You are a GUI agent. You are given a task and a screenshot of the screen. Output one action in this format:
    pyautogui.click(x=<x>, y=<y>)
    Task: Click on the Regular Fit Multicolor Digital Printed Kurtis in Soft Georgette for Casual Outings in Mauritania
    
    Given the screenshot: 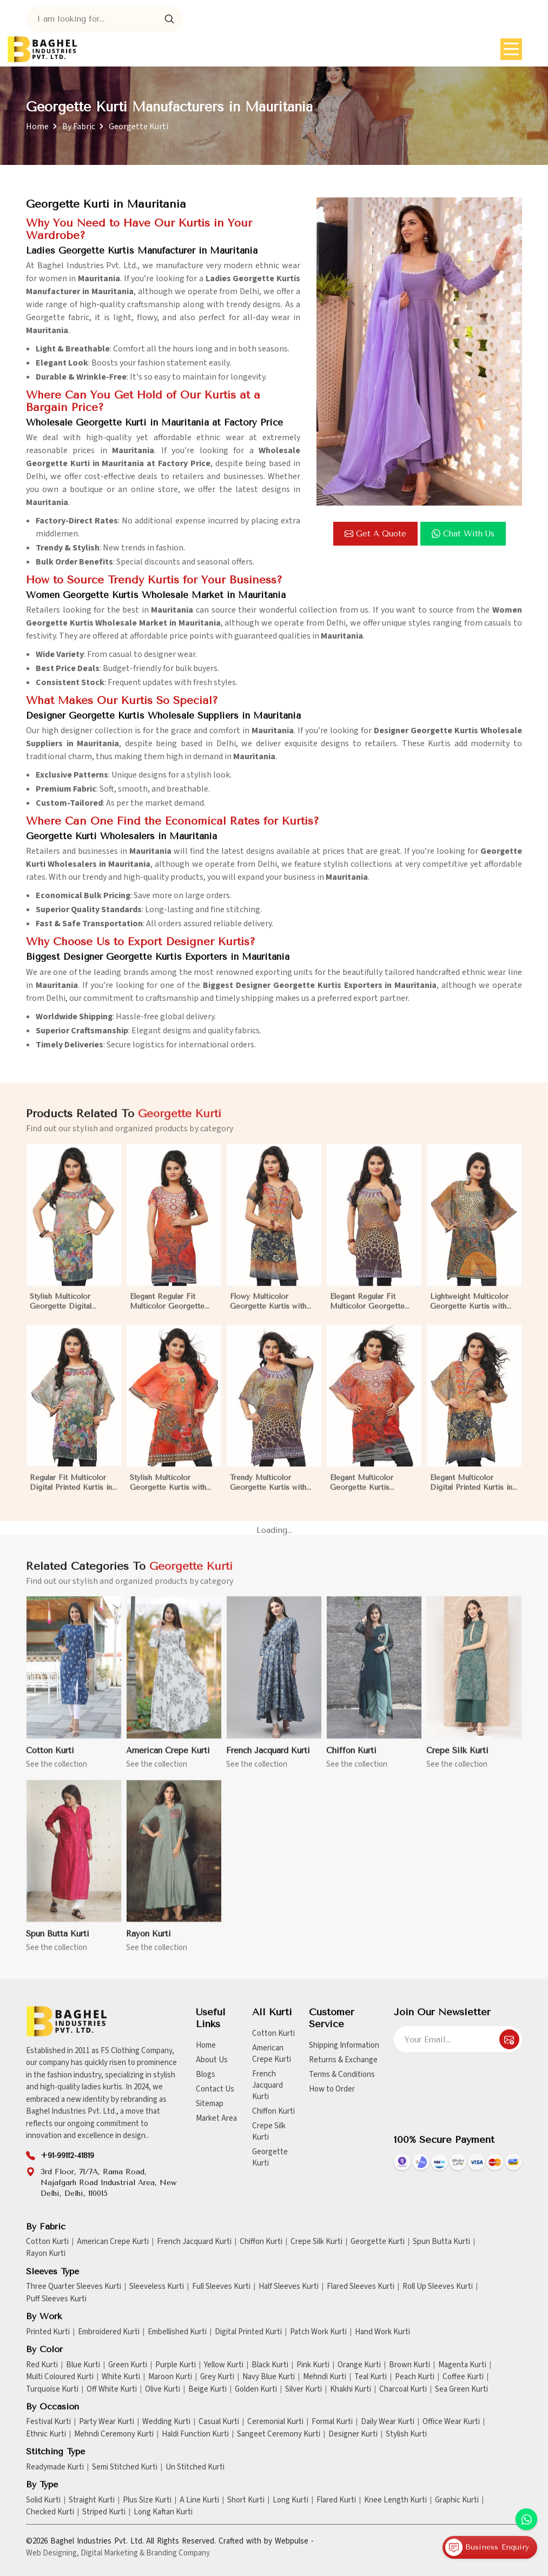 What is the action you would take?
    pyautogui.click(x=71, y=1492)
    